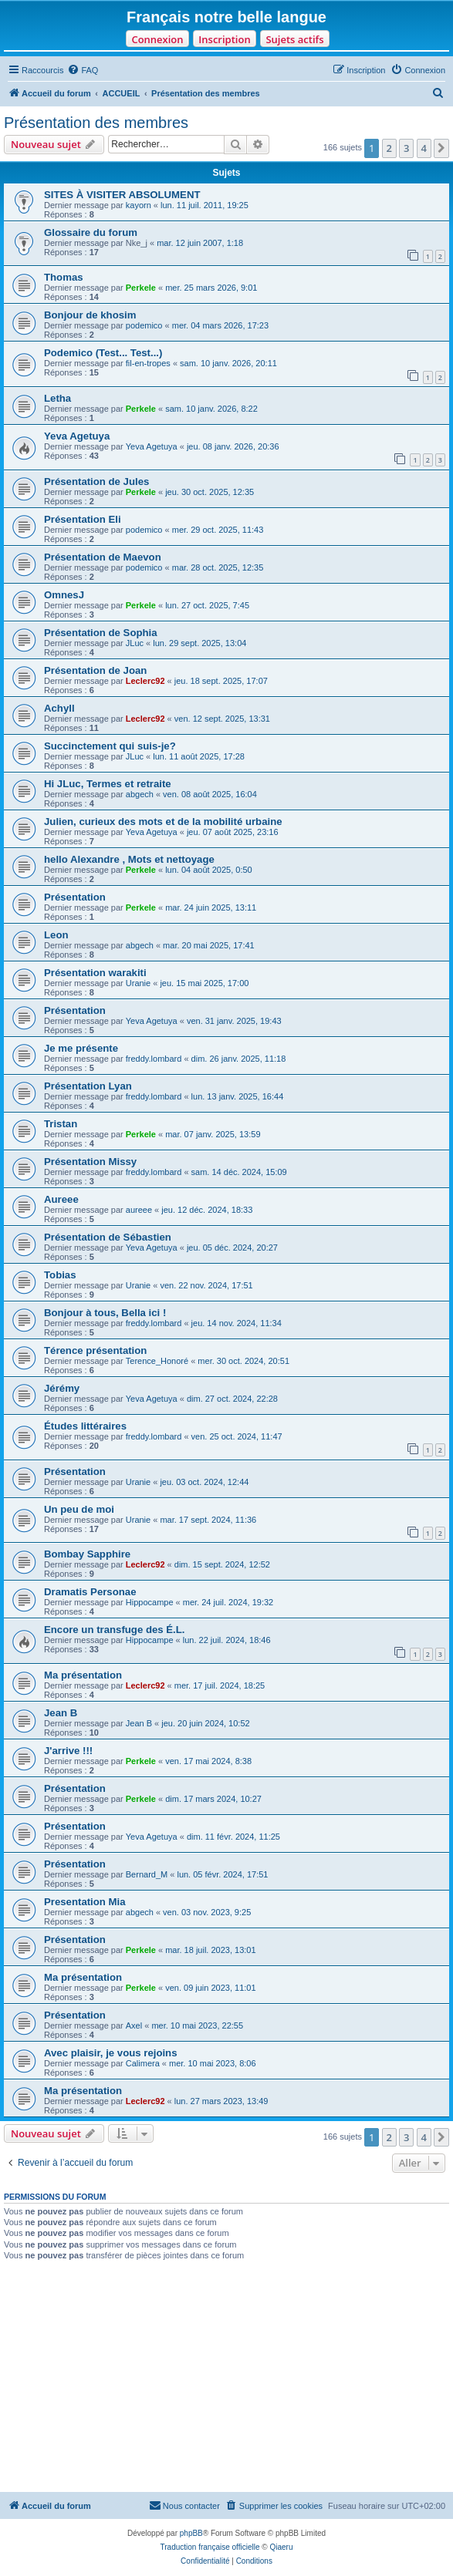 This screenshot has height=2576, width=453. I want to click on Présentation de Joan, so click(95, 670).